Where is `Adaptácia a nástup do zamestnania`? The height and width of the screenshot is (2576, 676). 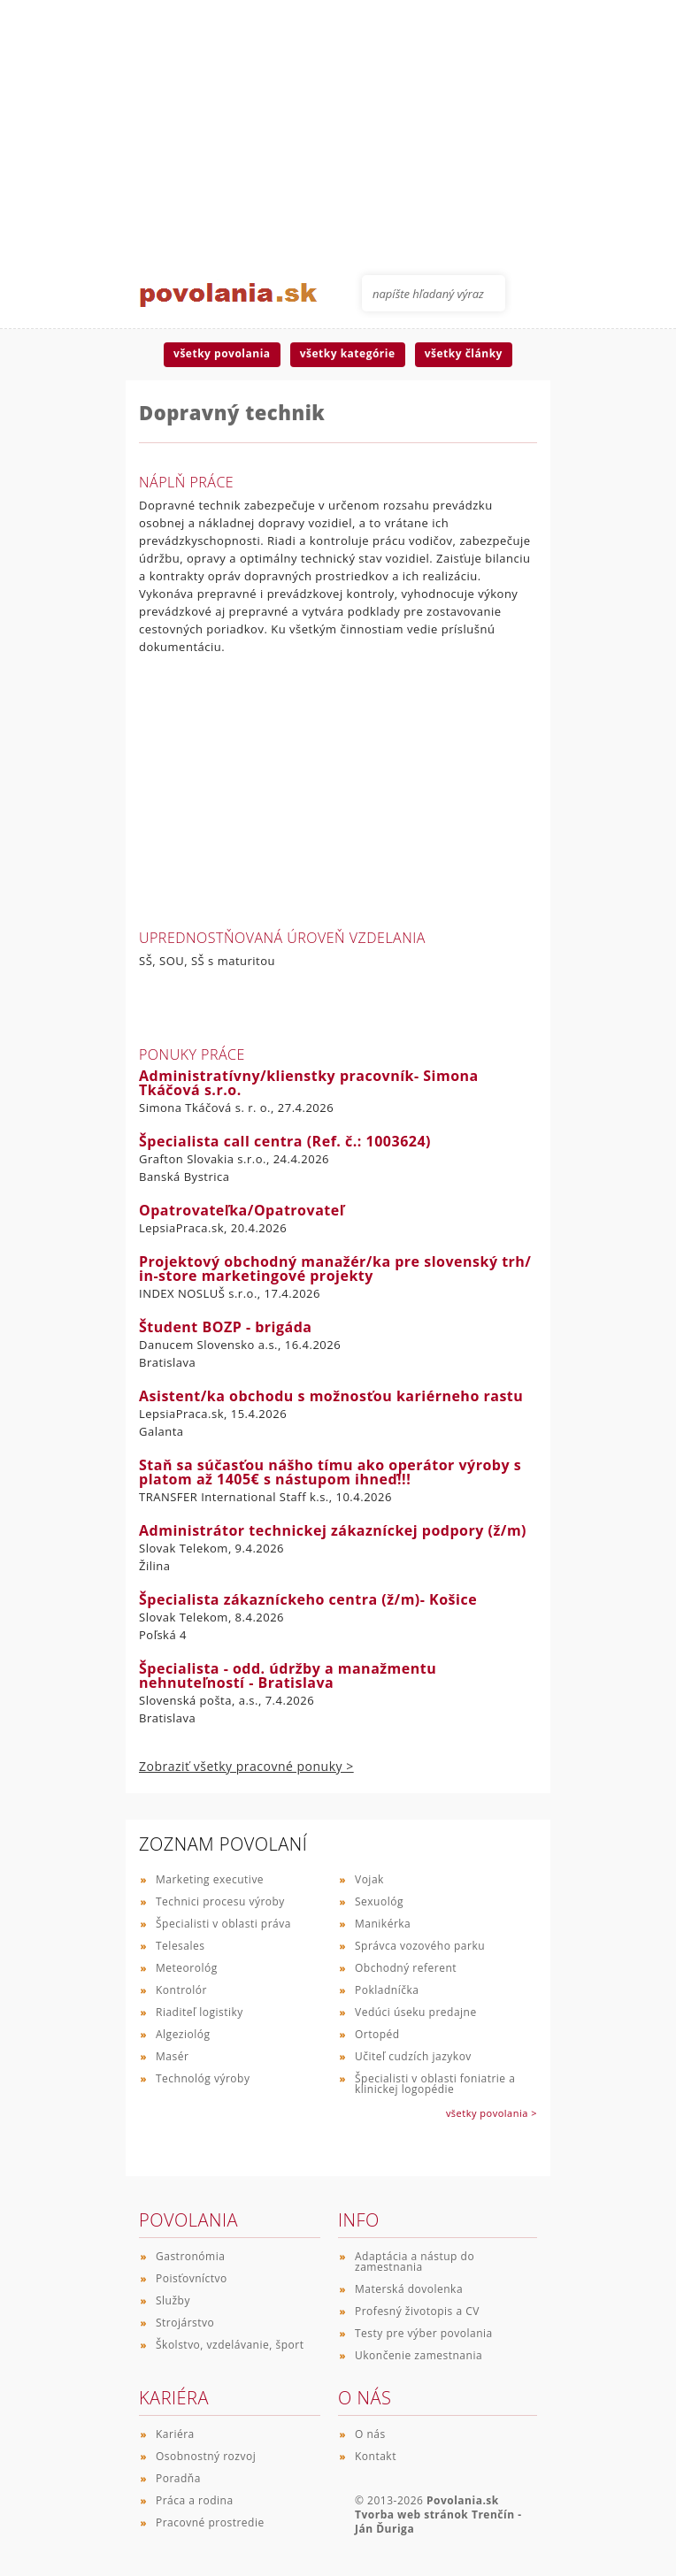
Adaptácia a nástup do zamestnania is located at coordinates (414, 2261).